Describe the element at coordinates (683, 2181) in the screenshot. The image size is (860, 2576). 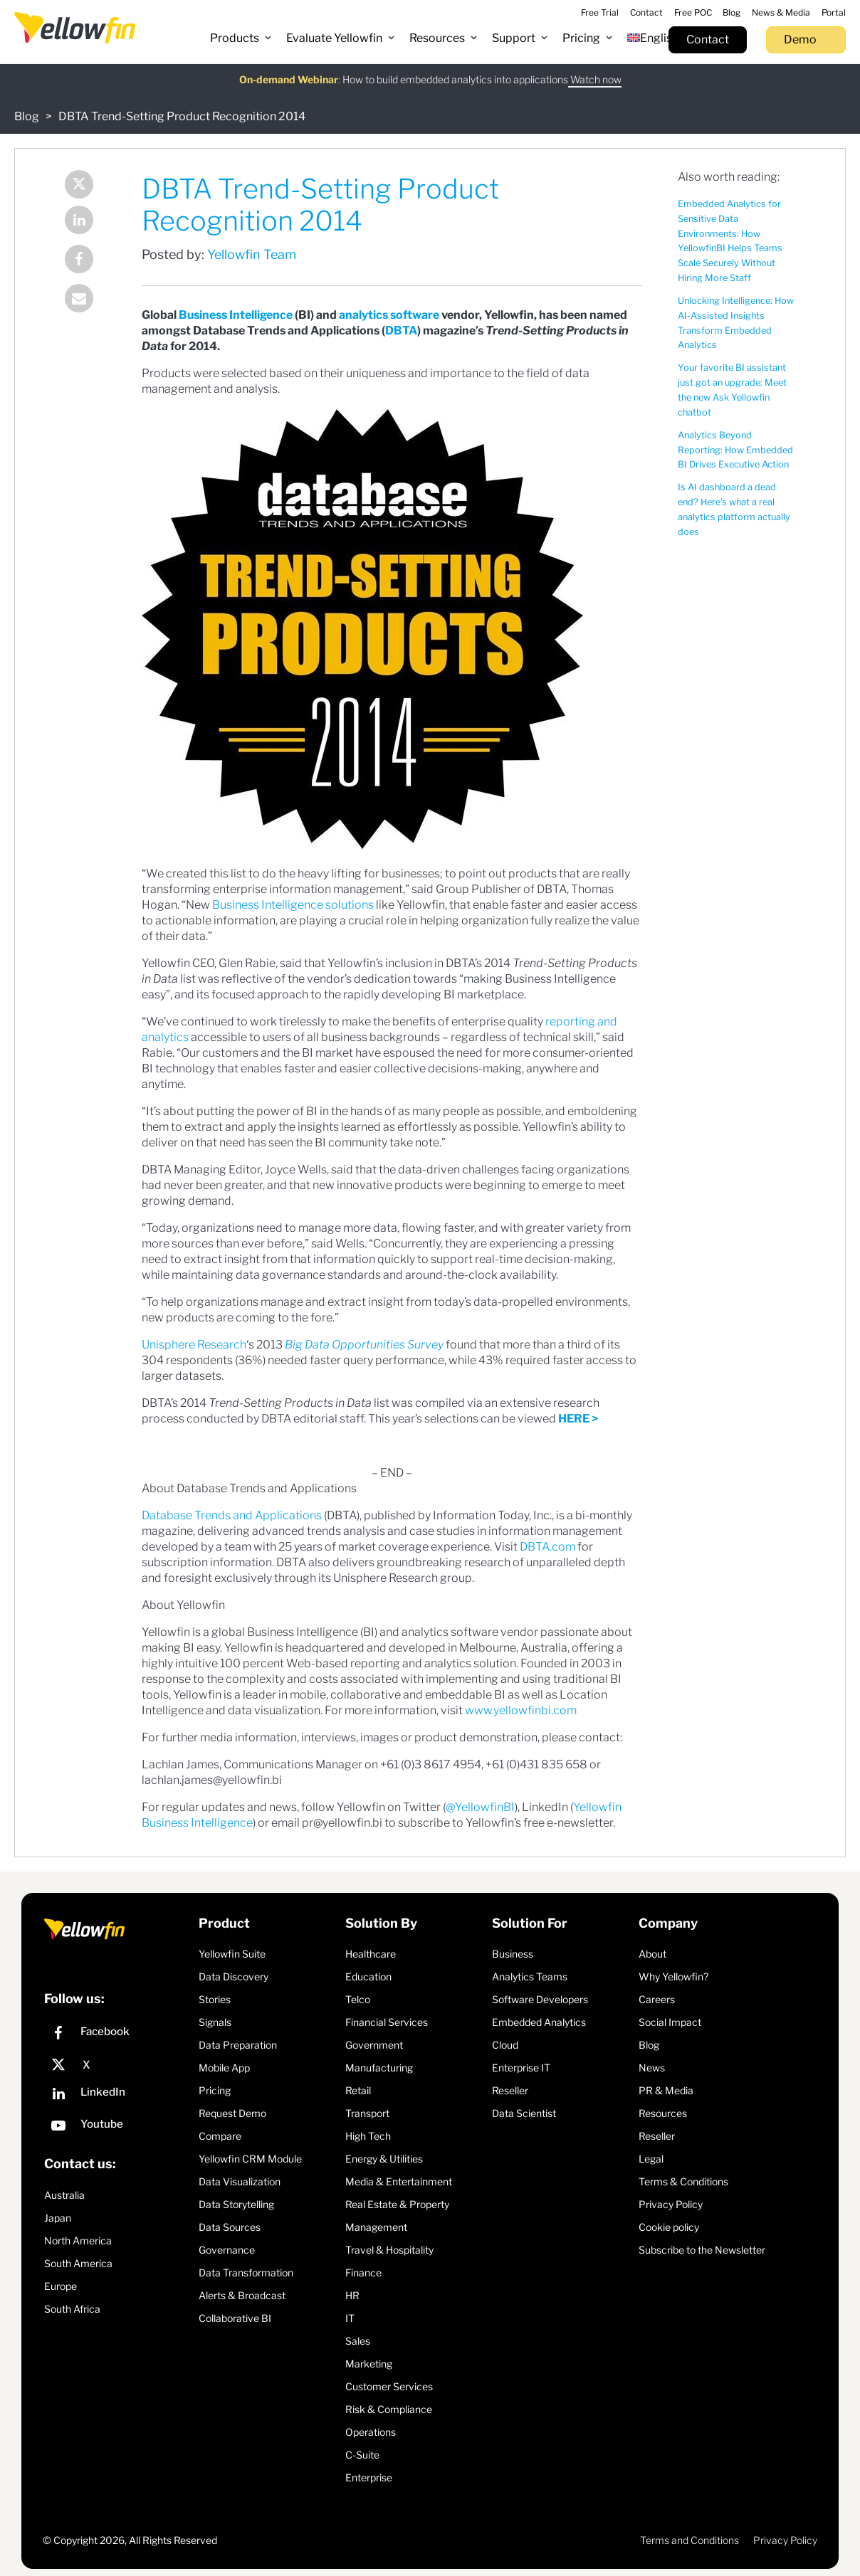
I see `Terms & Conditions` at that location.